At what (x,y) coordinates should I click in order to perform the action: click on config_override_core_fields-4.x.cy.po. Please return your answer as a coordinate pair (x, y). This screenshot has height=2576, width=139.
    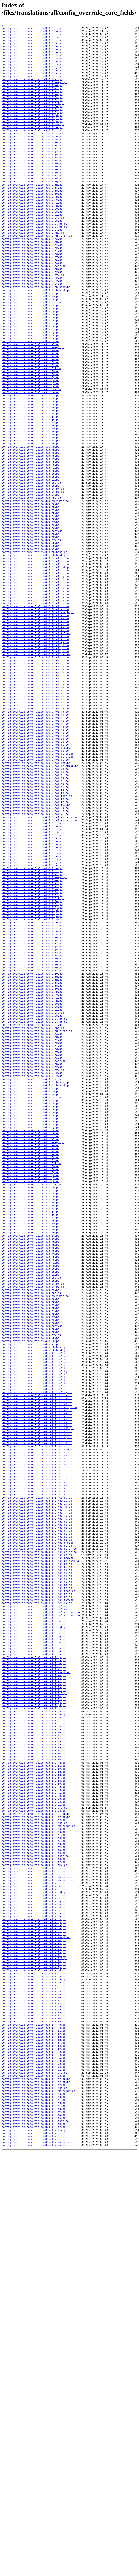
    Looking at the image, I should click on (30, 1348).